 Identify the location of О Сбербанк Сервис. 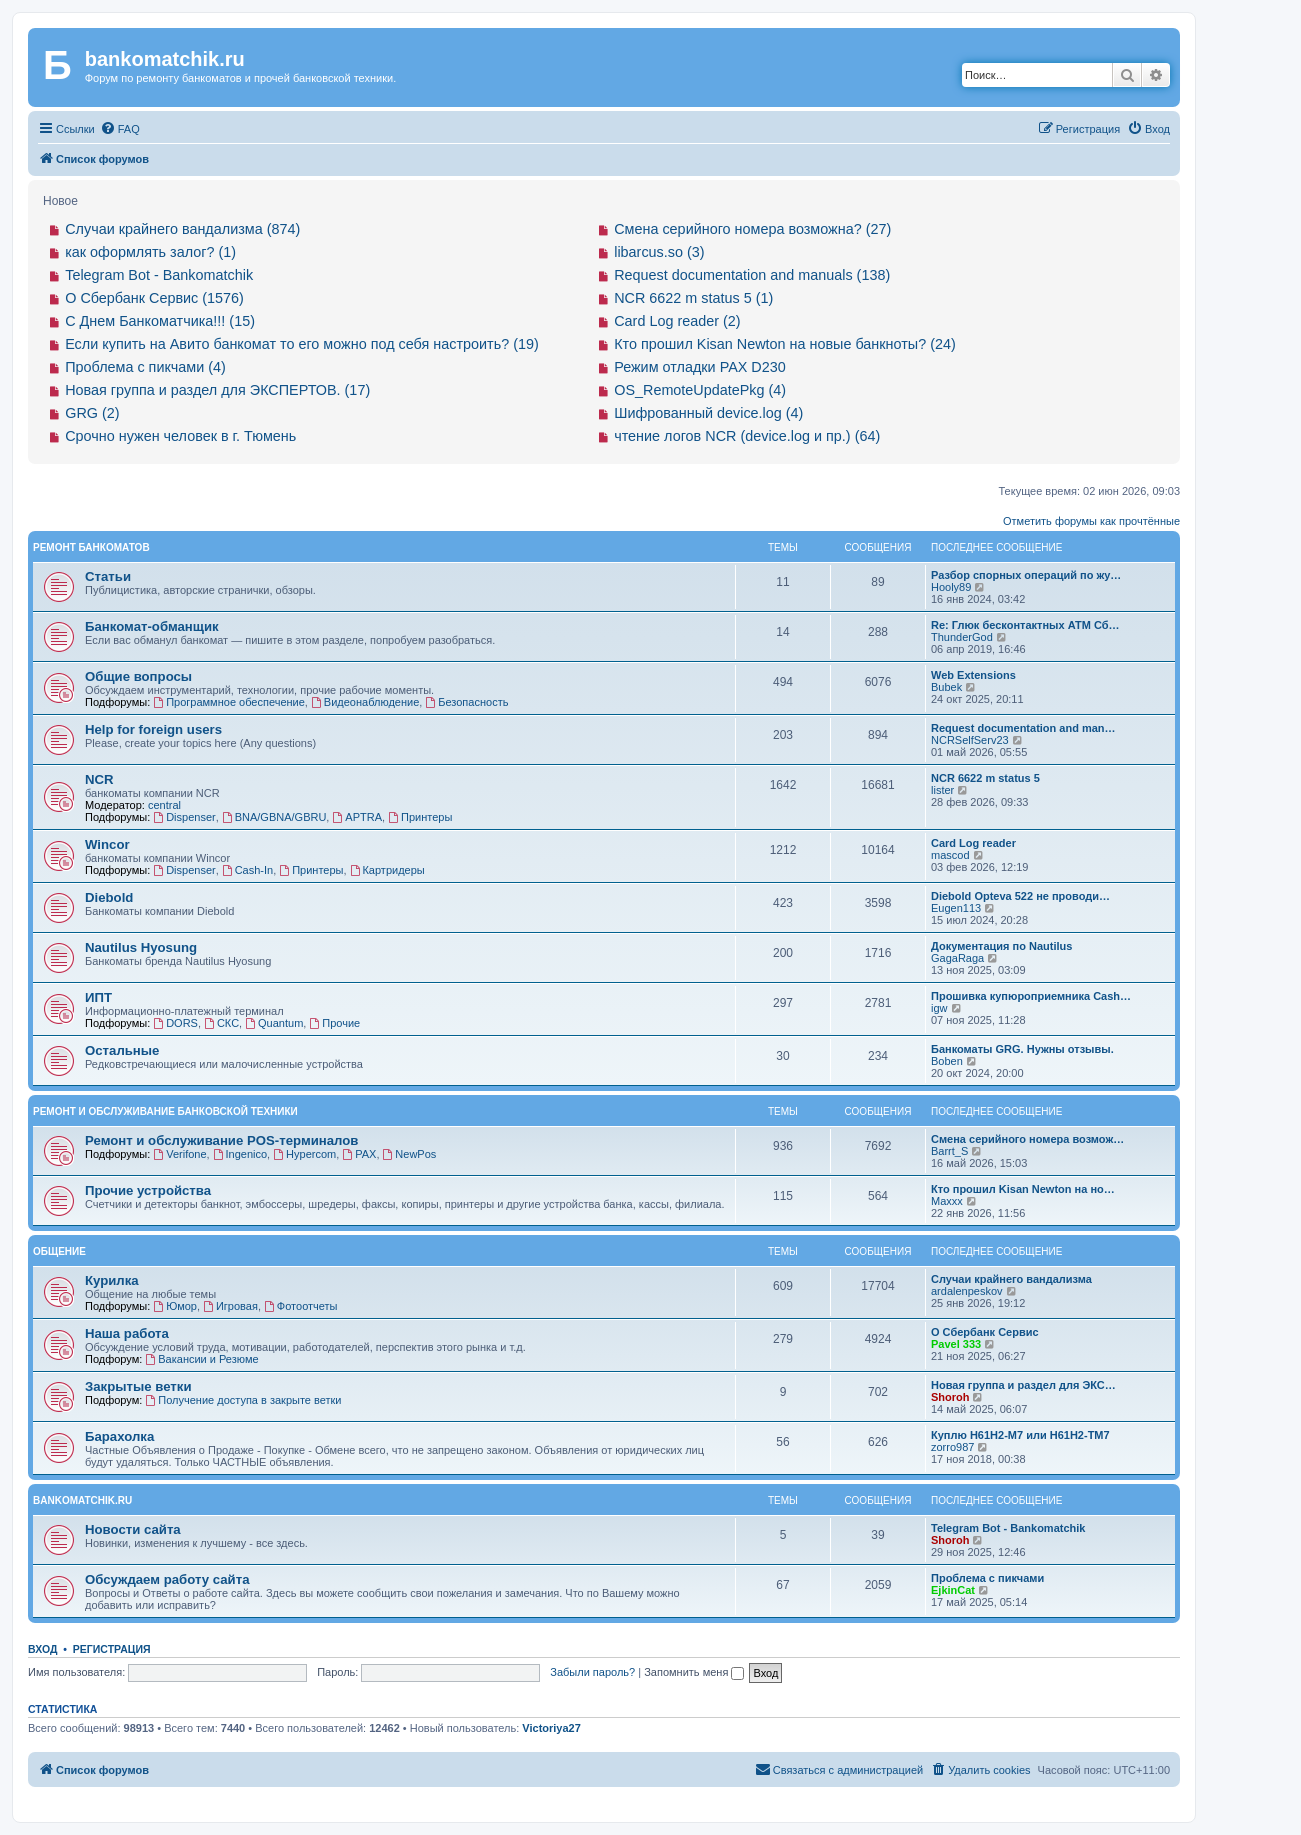
(985, 1332).